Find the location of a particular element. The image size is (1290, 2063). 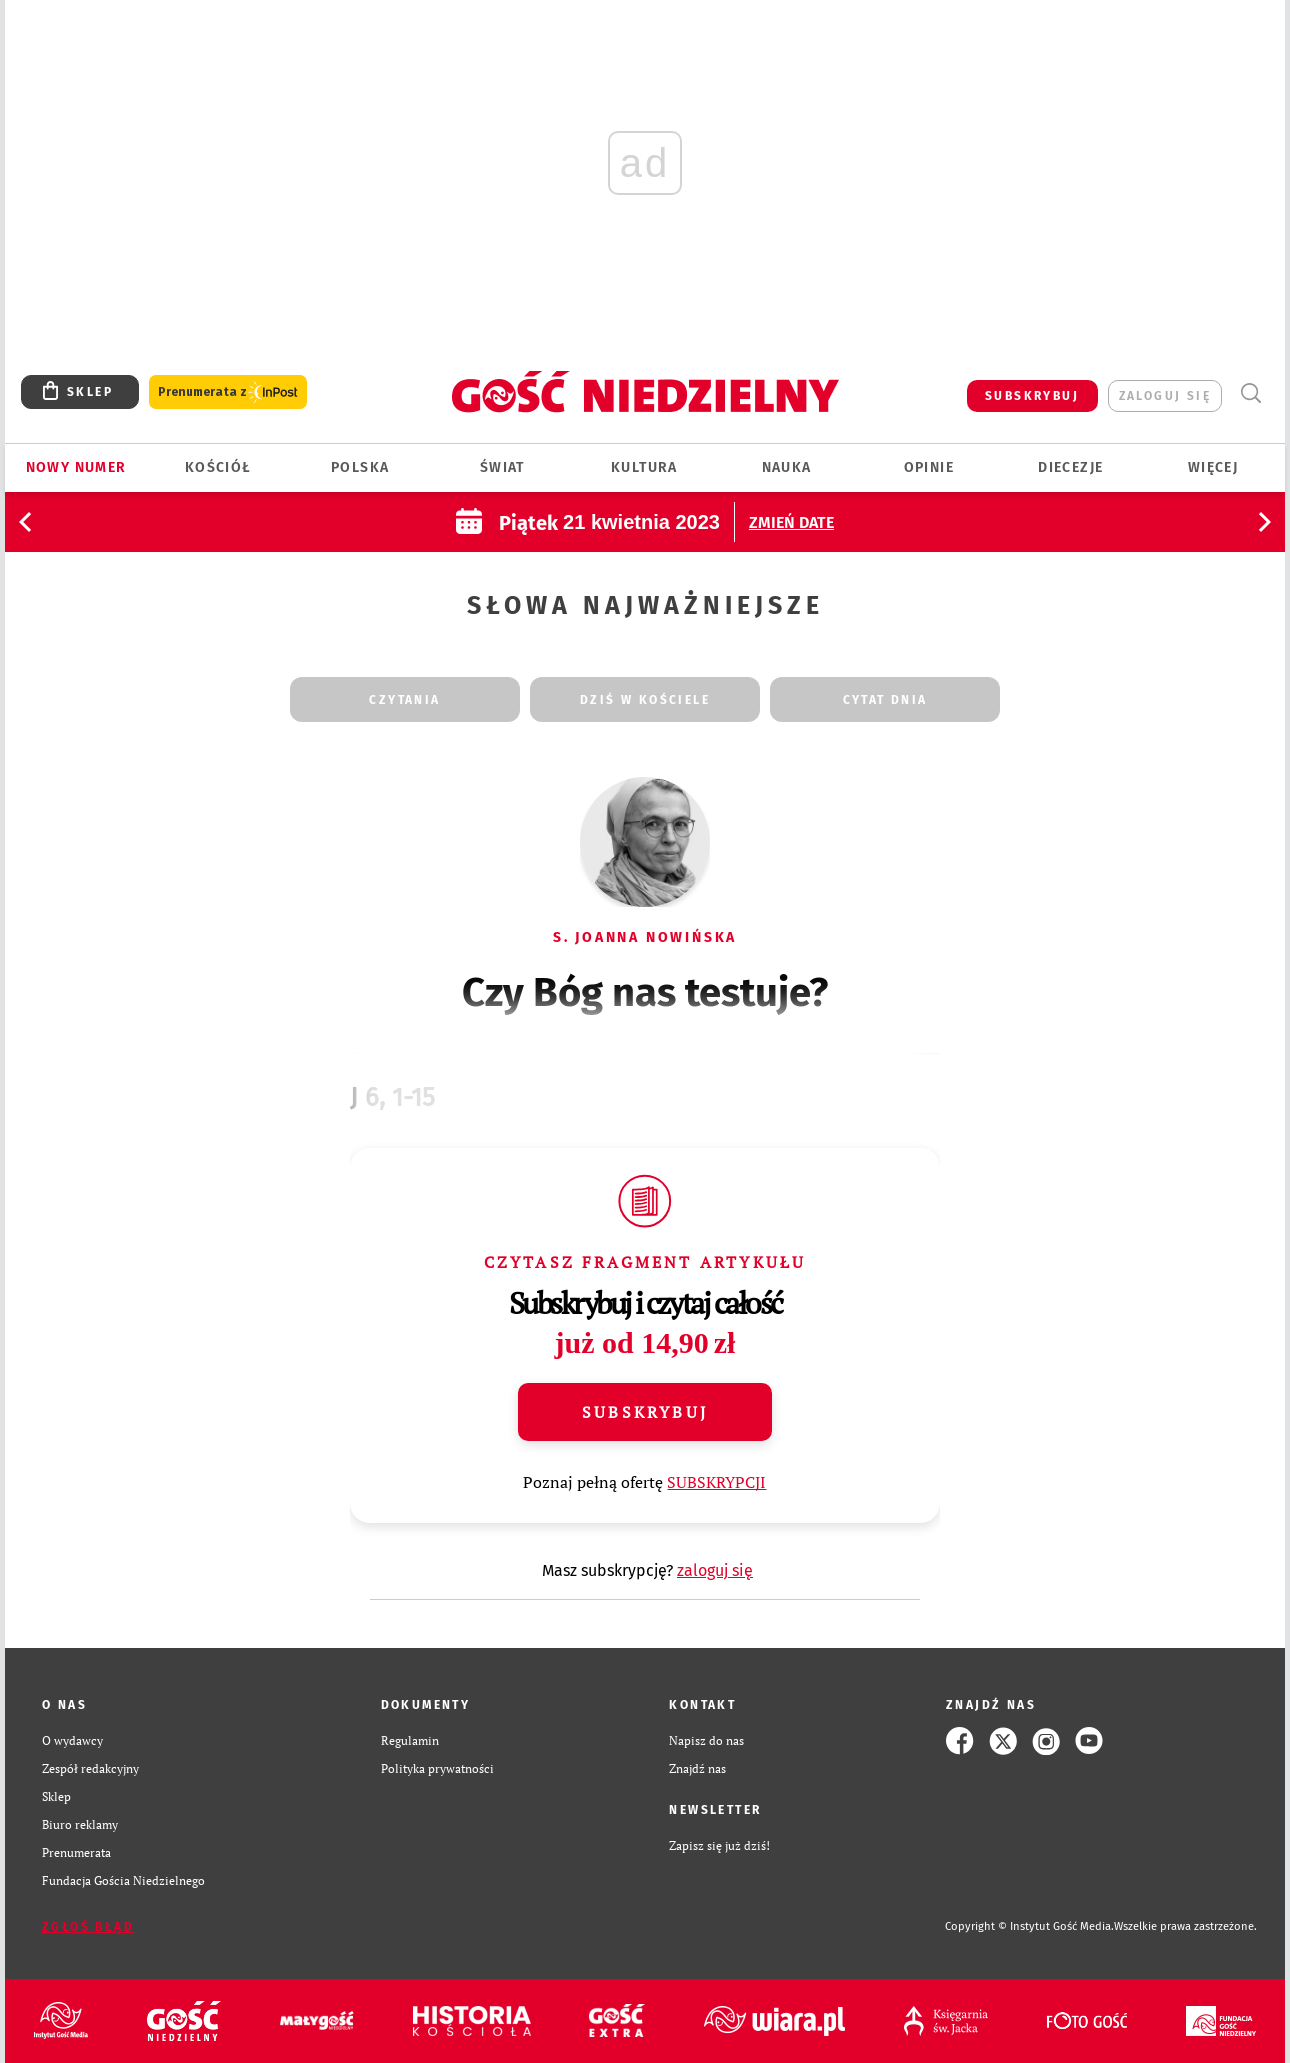

SUBSKRYBUJ is located at coordinates (1032, 396).